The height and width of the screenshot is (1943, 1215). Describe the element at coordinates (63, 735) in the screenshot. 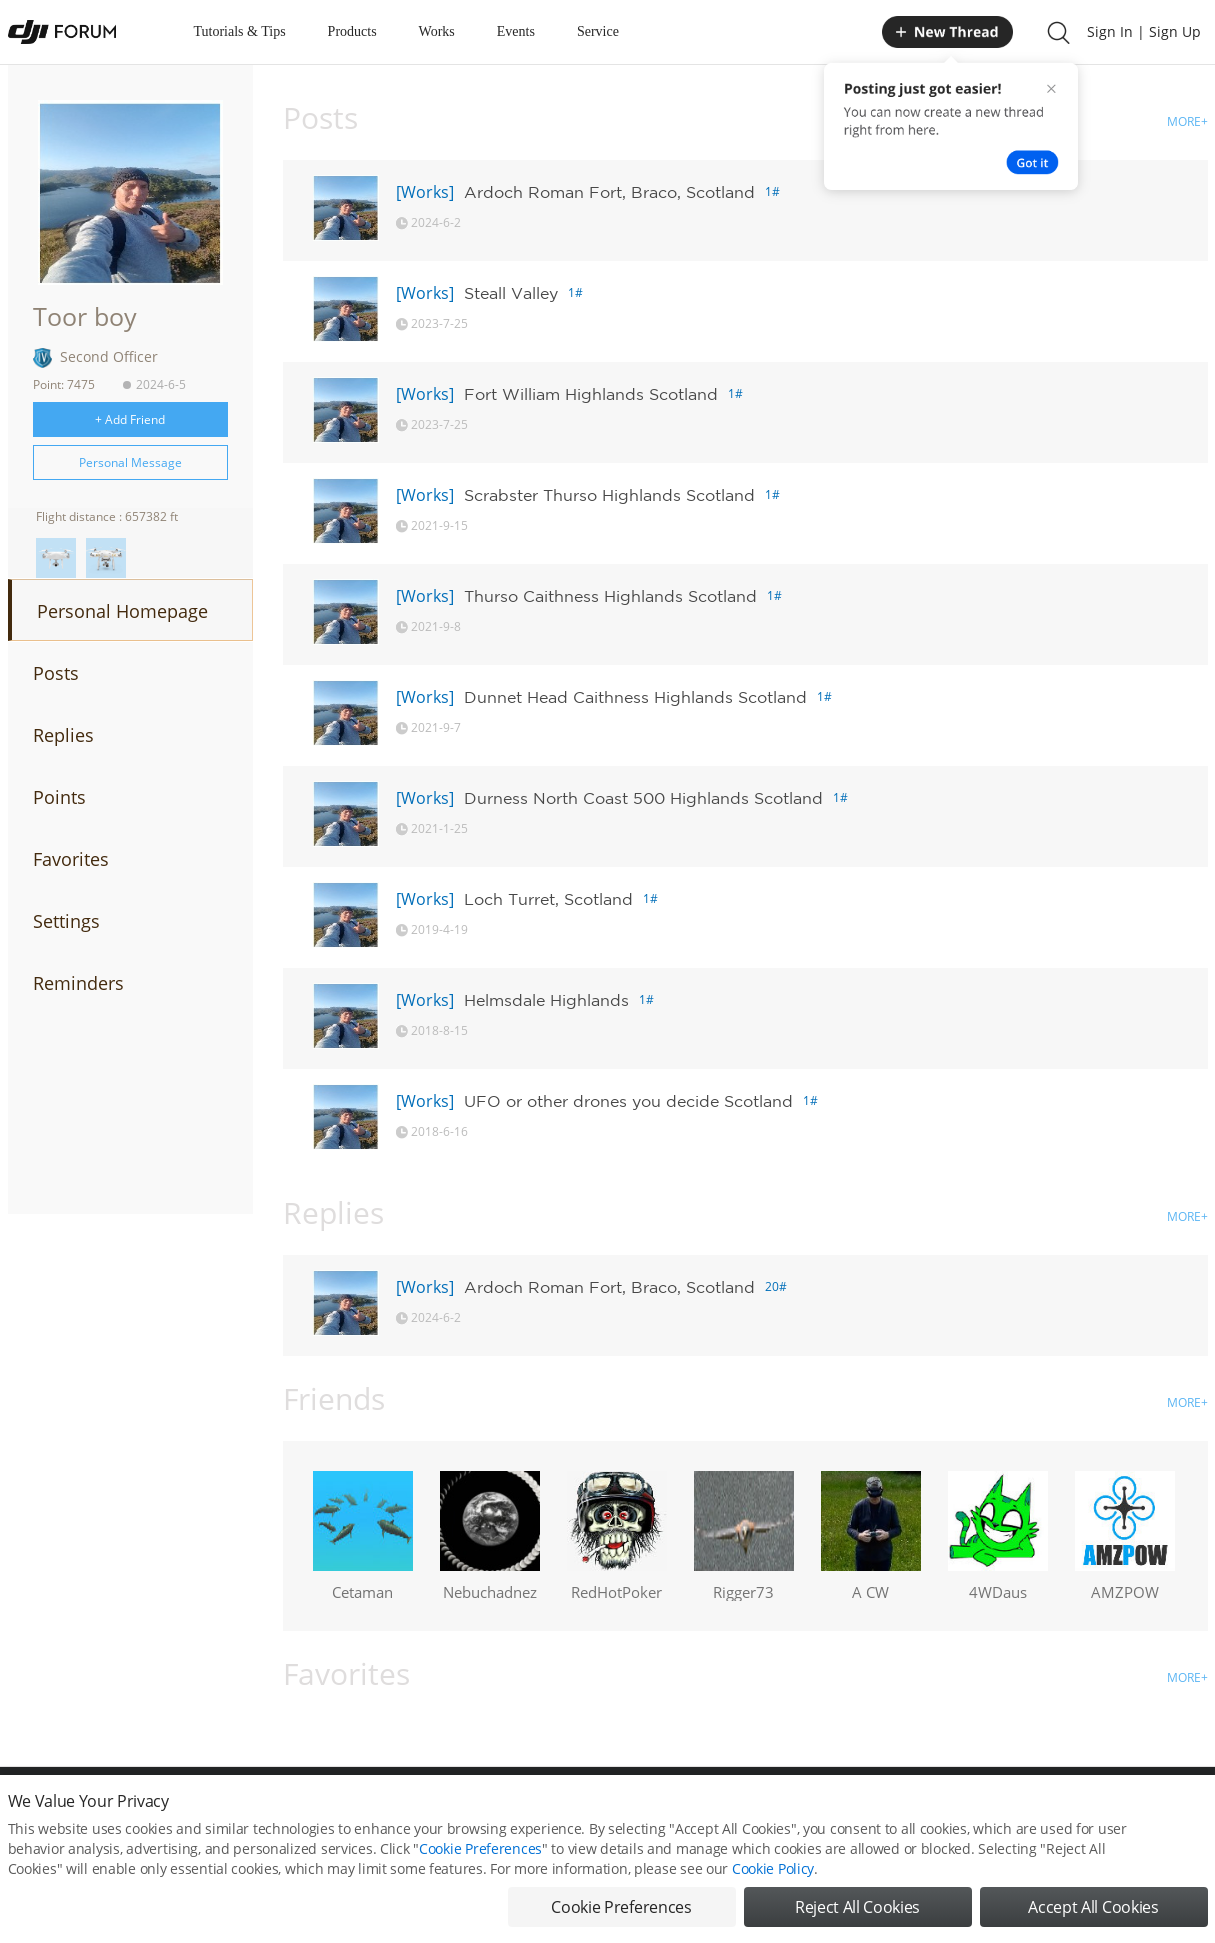

I see `Replies` at that location.